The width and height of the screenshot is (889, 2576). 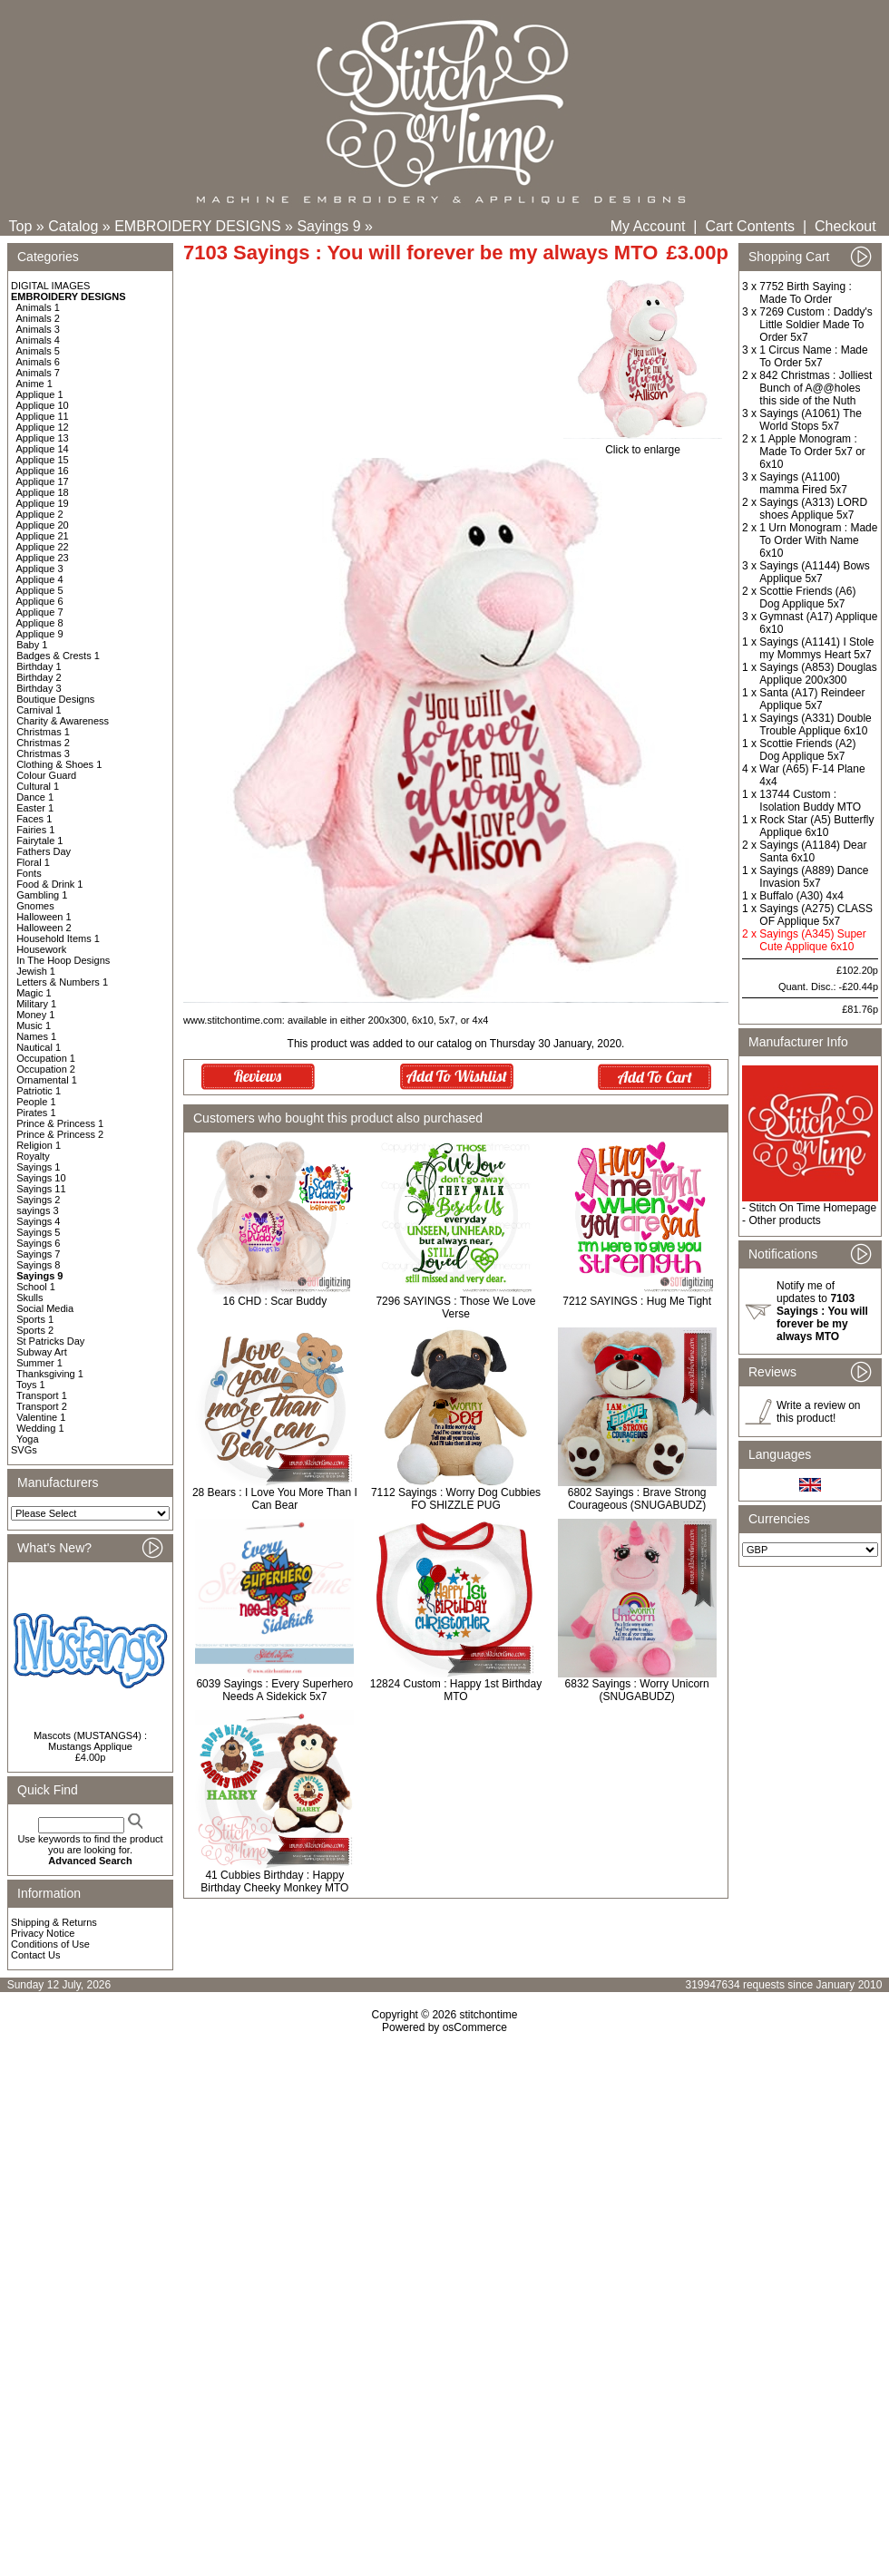 What do you see at coordinates (38, 350) in the screenshot?
I see `Animals 5` at bounding box center [38, 350].